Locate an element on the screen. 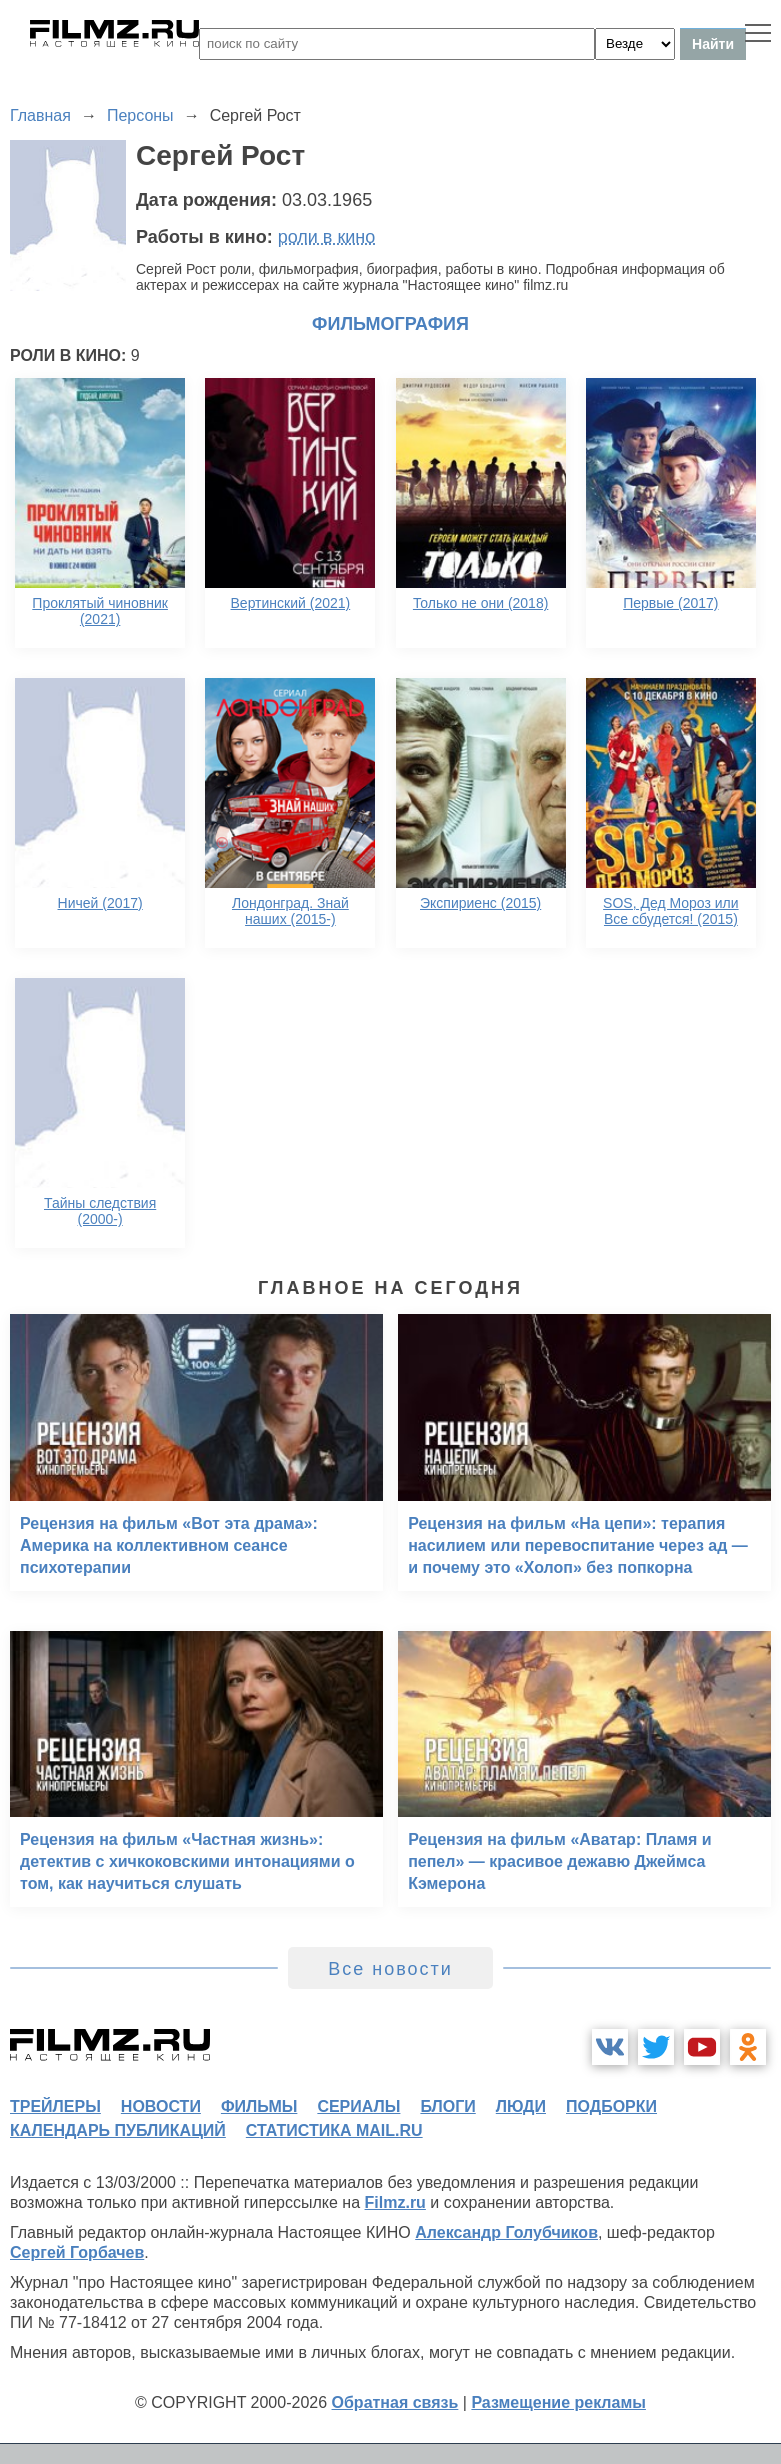 The width and height of the screenshot is (781, 2464). фильмы is located at coordinates (259, 2106).